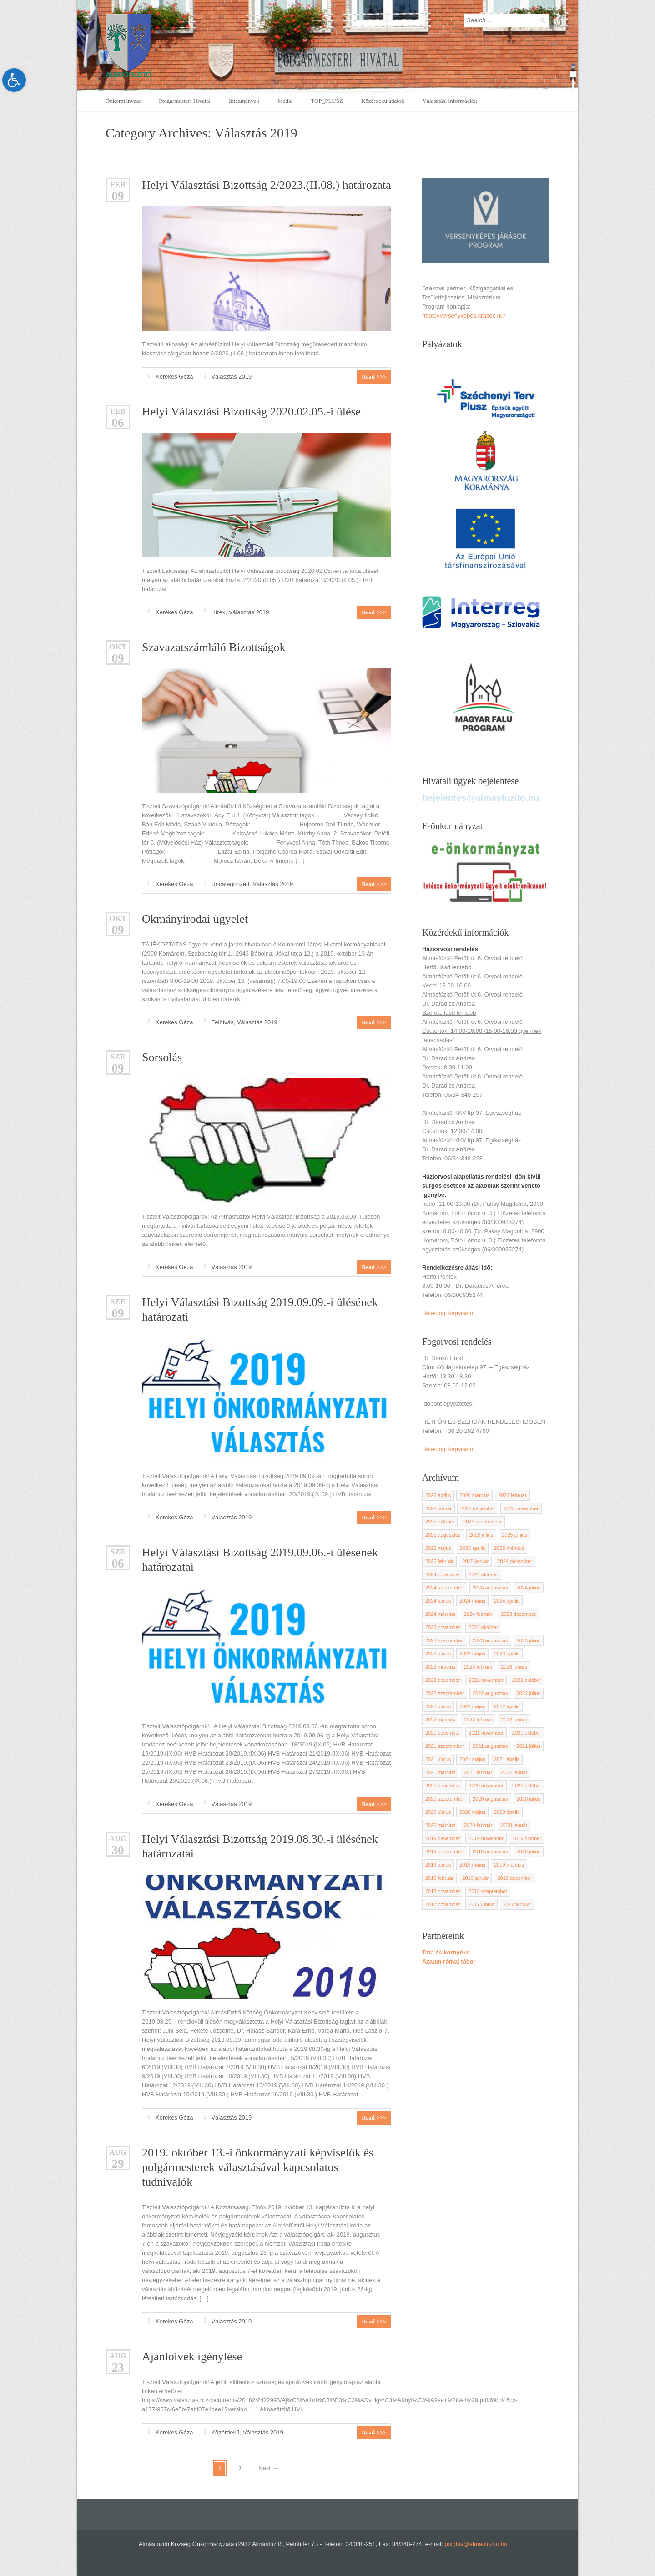  What do you see at coordinates (438, 1495) in the screenshot?
I see `2026 április` at bounding box center [438, 1495].